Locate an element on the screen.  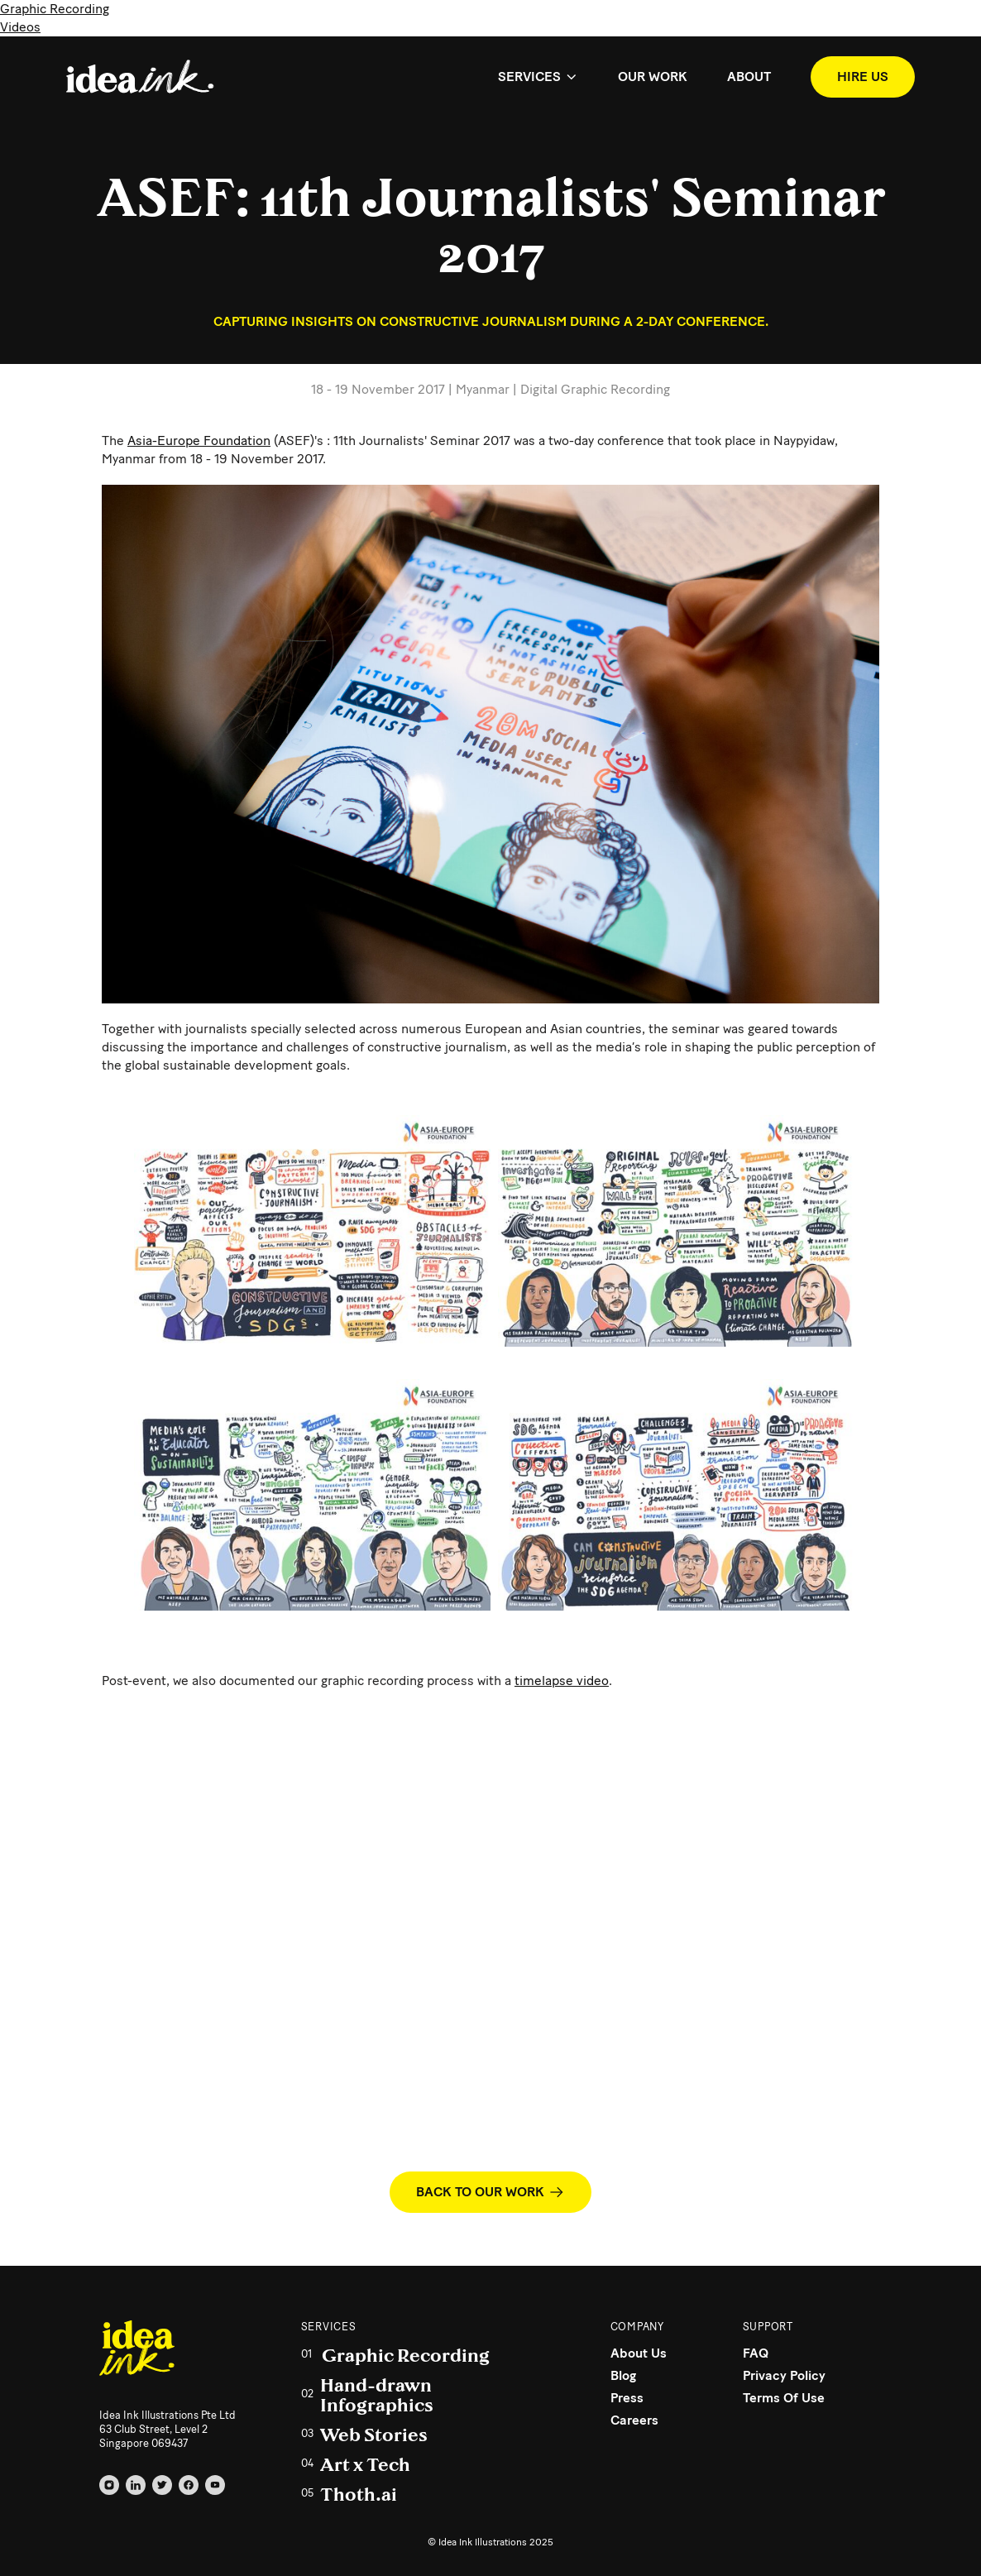
Careers is located at coordinates (634, 2420).